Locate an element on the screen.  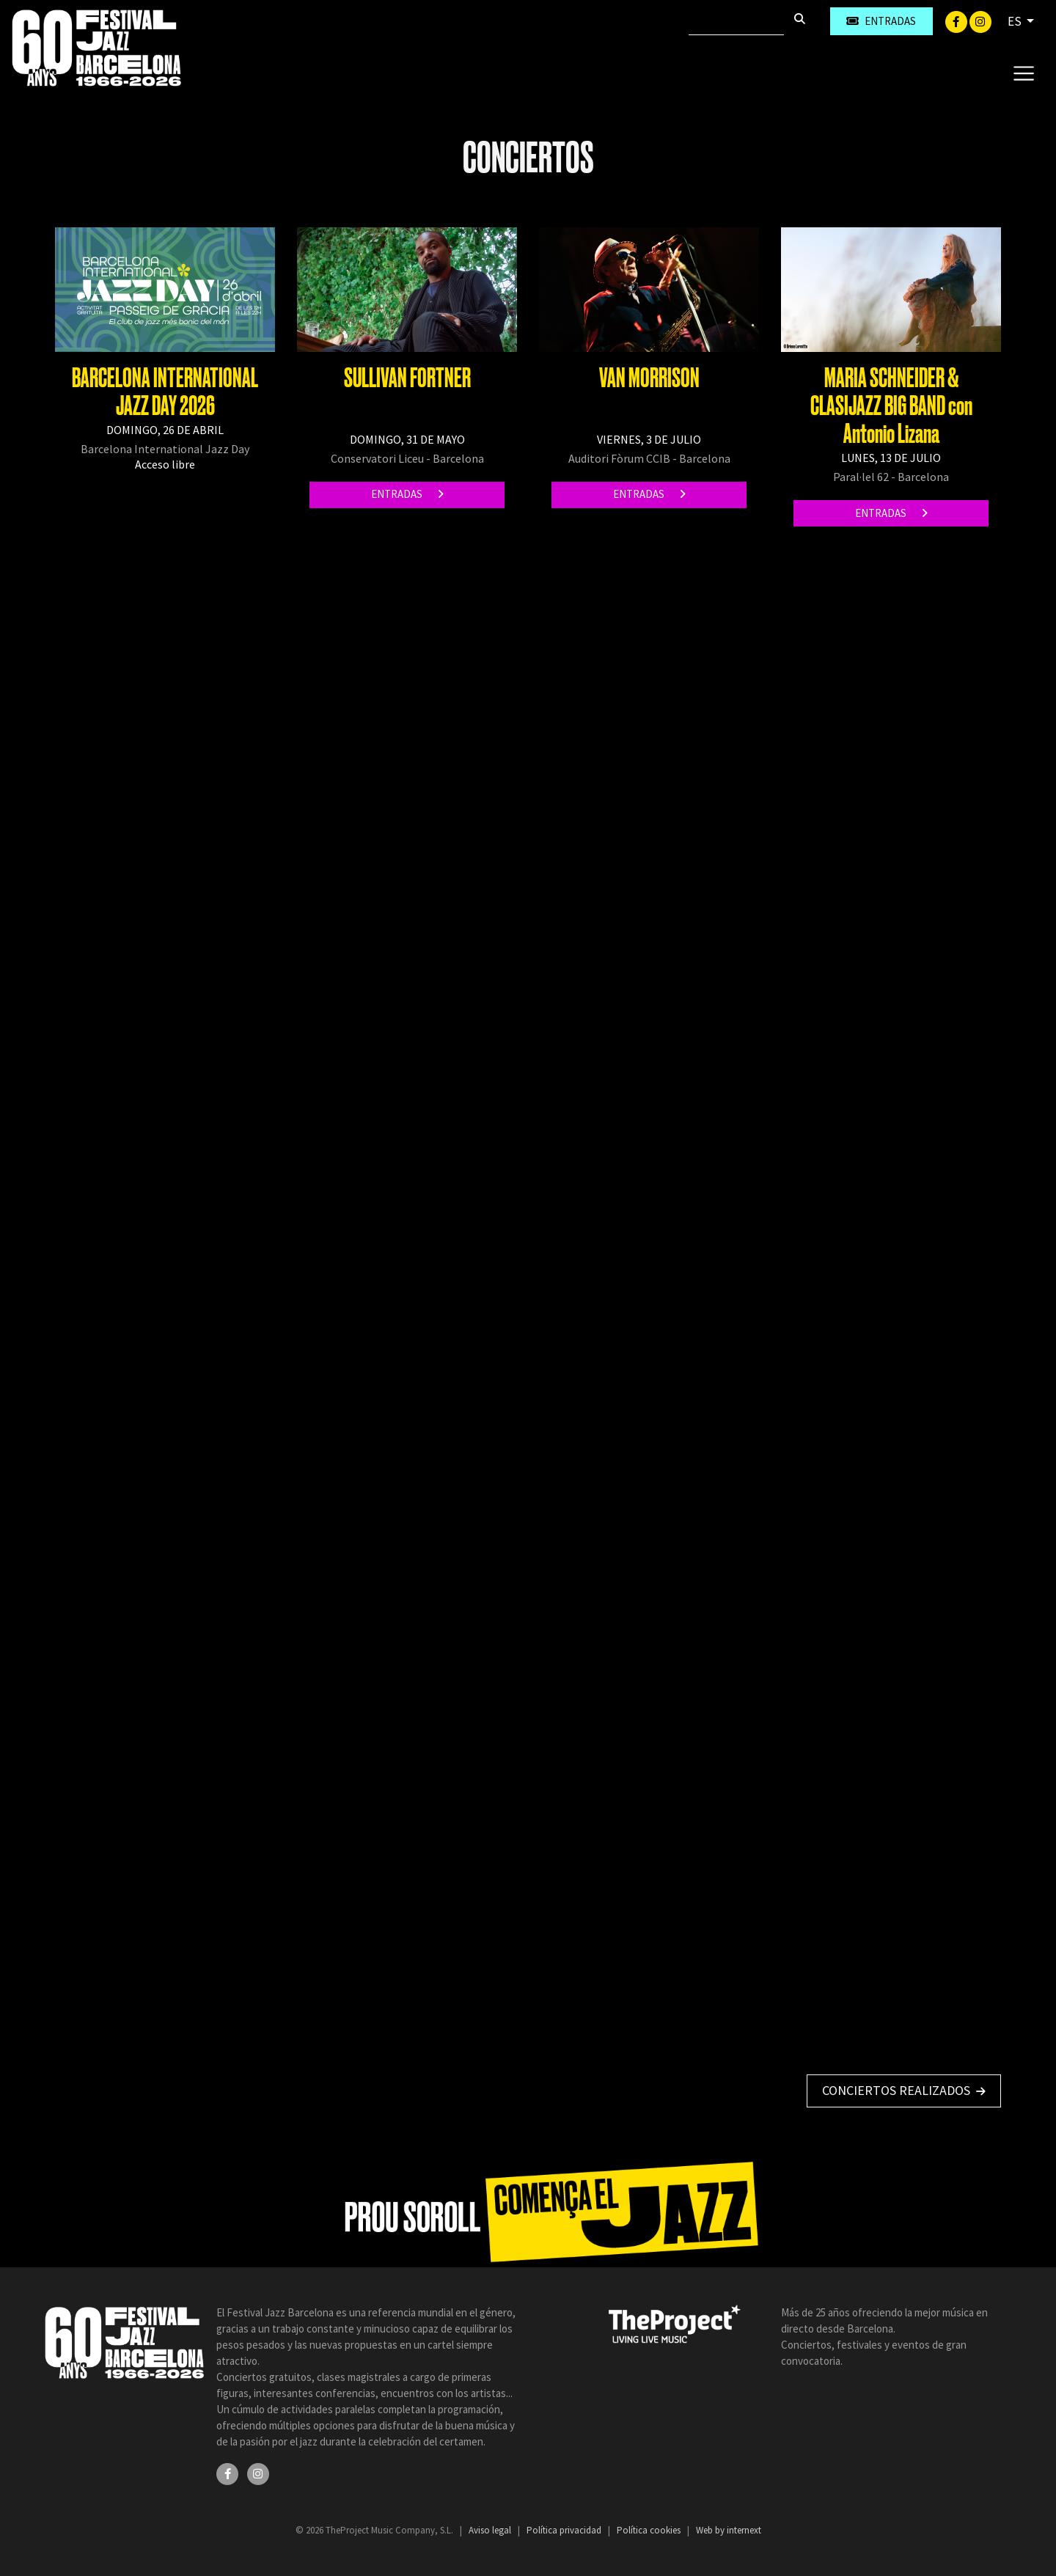
MARIA SCHNEIDER & CLASIJAZZ BIG BAND con Antonio Lizana is located at coordinates (891, 406).